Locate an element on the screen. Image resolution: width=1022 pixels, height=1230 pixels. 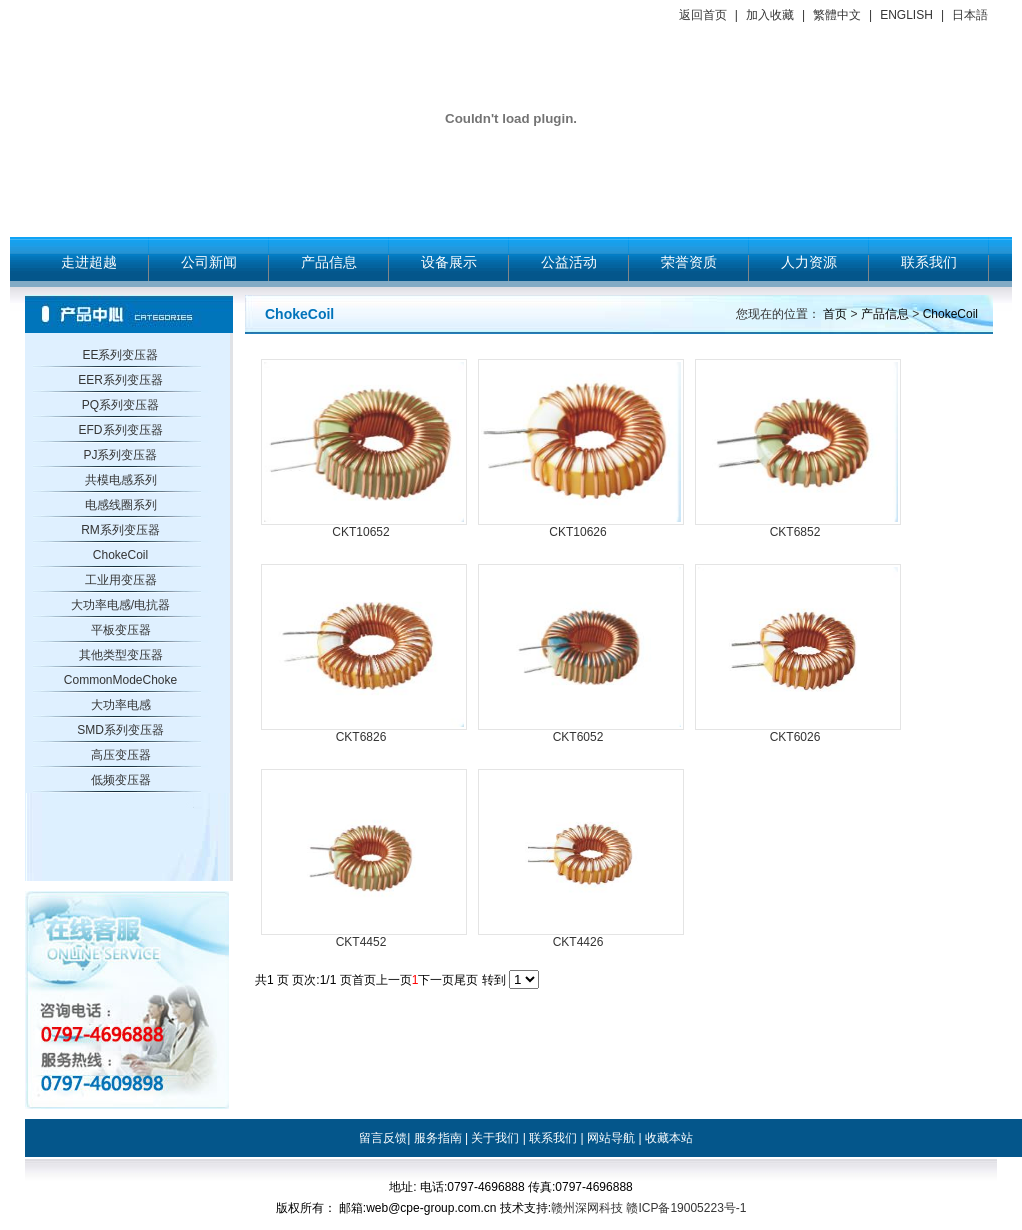
CKT4452 is located at coordinates (361, 942).